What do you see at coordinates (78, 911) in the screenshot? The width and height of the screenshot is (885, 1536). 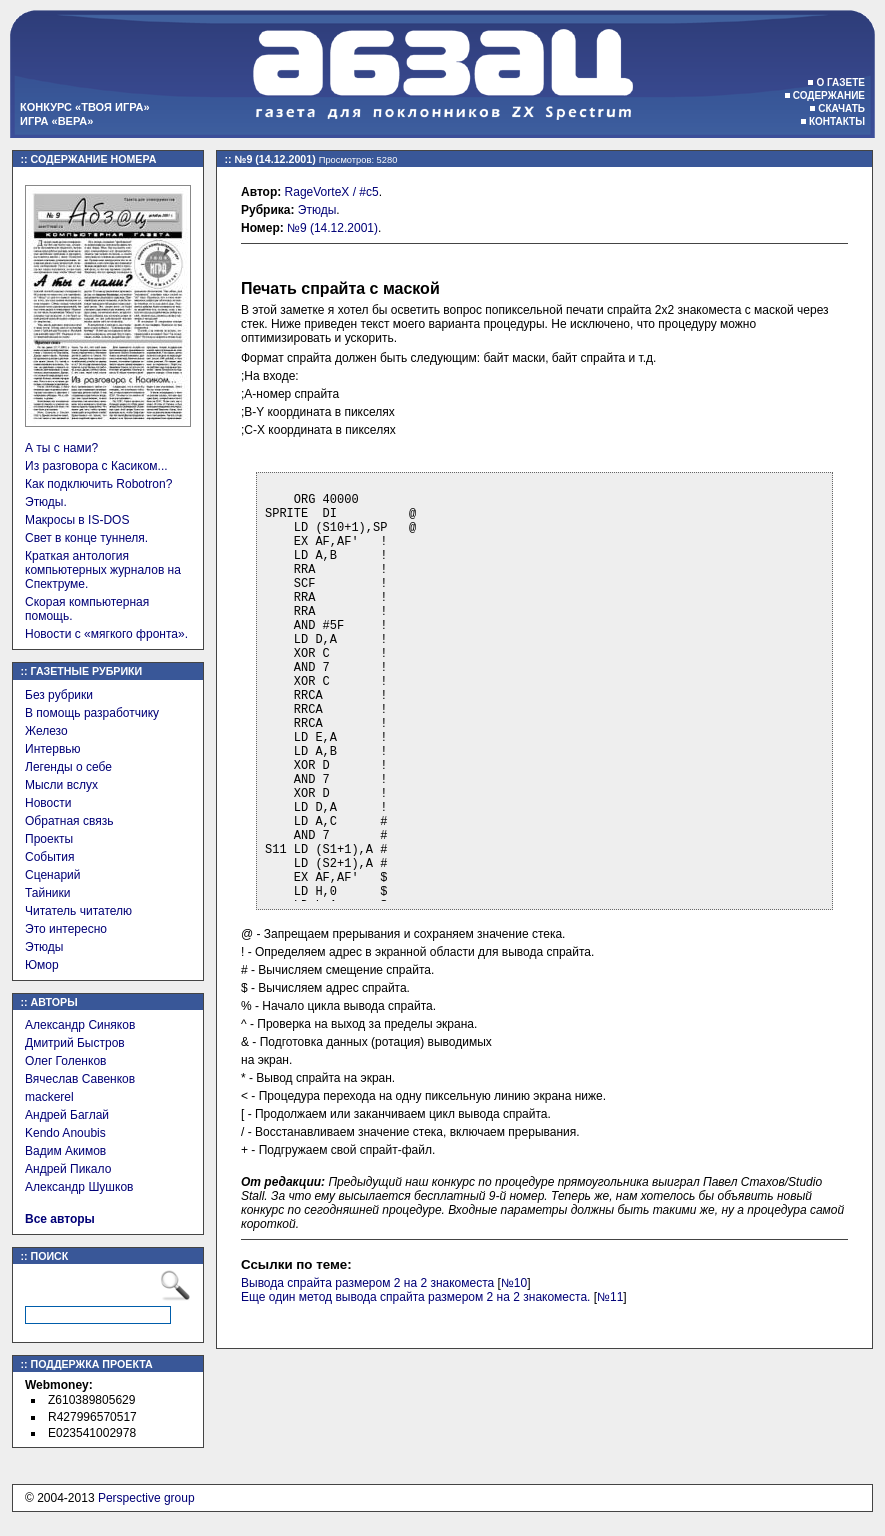 I see `Читатель читателю` at bounding box center [78, 911].